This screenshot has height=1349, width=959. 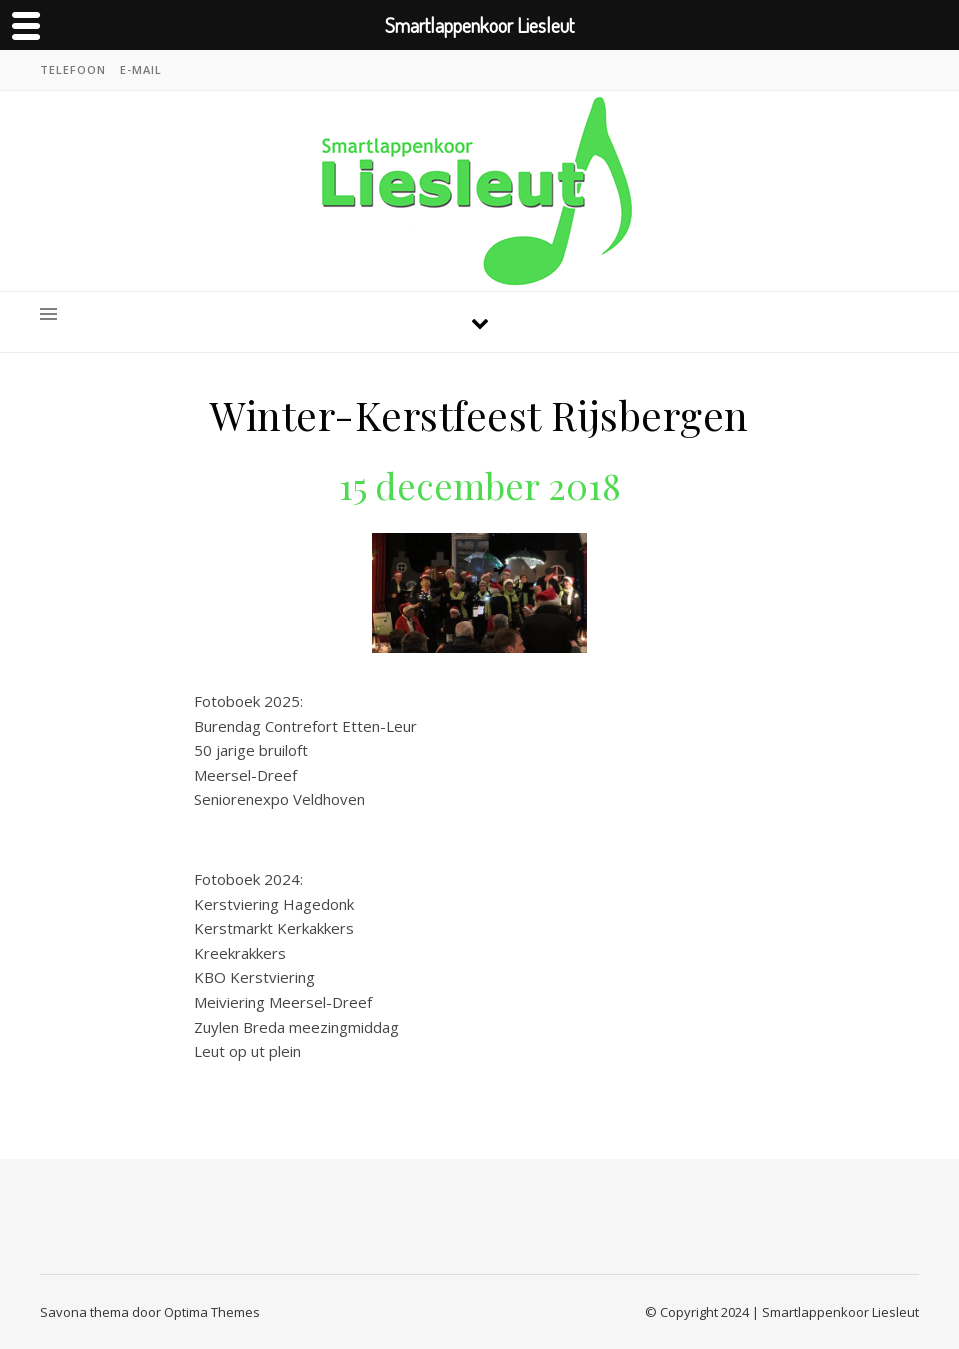 I want to click on Meiviering Meersel-Dreef, so click(x=283, y=1002).